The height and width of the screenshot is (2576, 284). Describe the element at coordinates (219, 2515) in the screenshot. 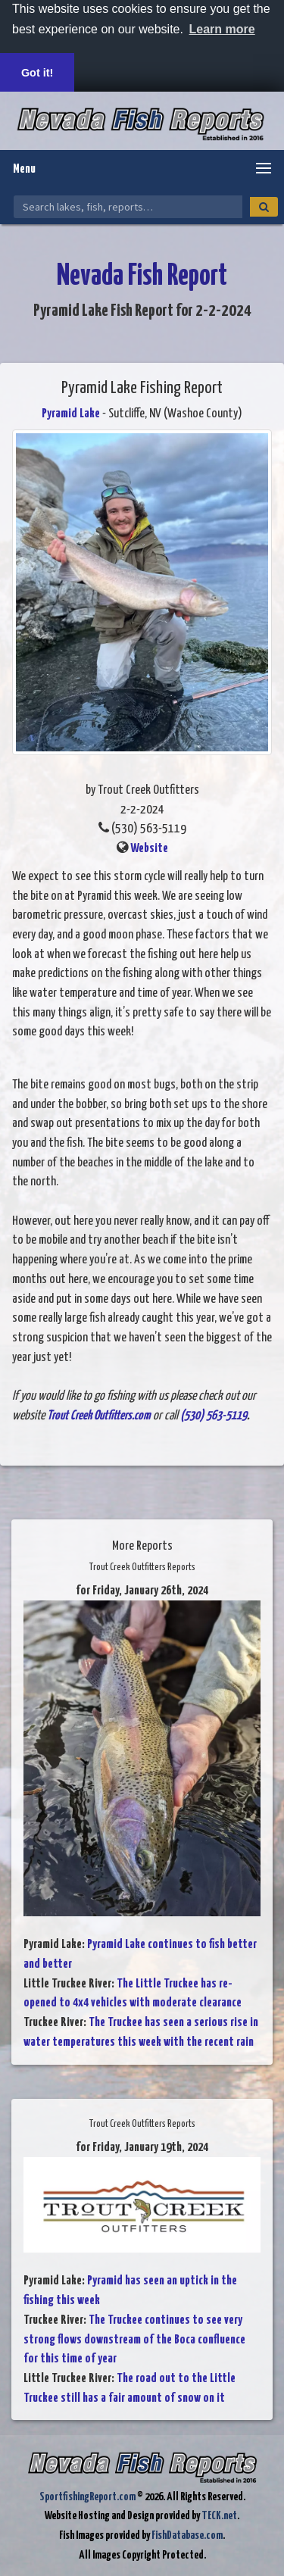

I see `TECK.net` at that location.